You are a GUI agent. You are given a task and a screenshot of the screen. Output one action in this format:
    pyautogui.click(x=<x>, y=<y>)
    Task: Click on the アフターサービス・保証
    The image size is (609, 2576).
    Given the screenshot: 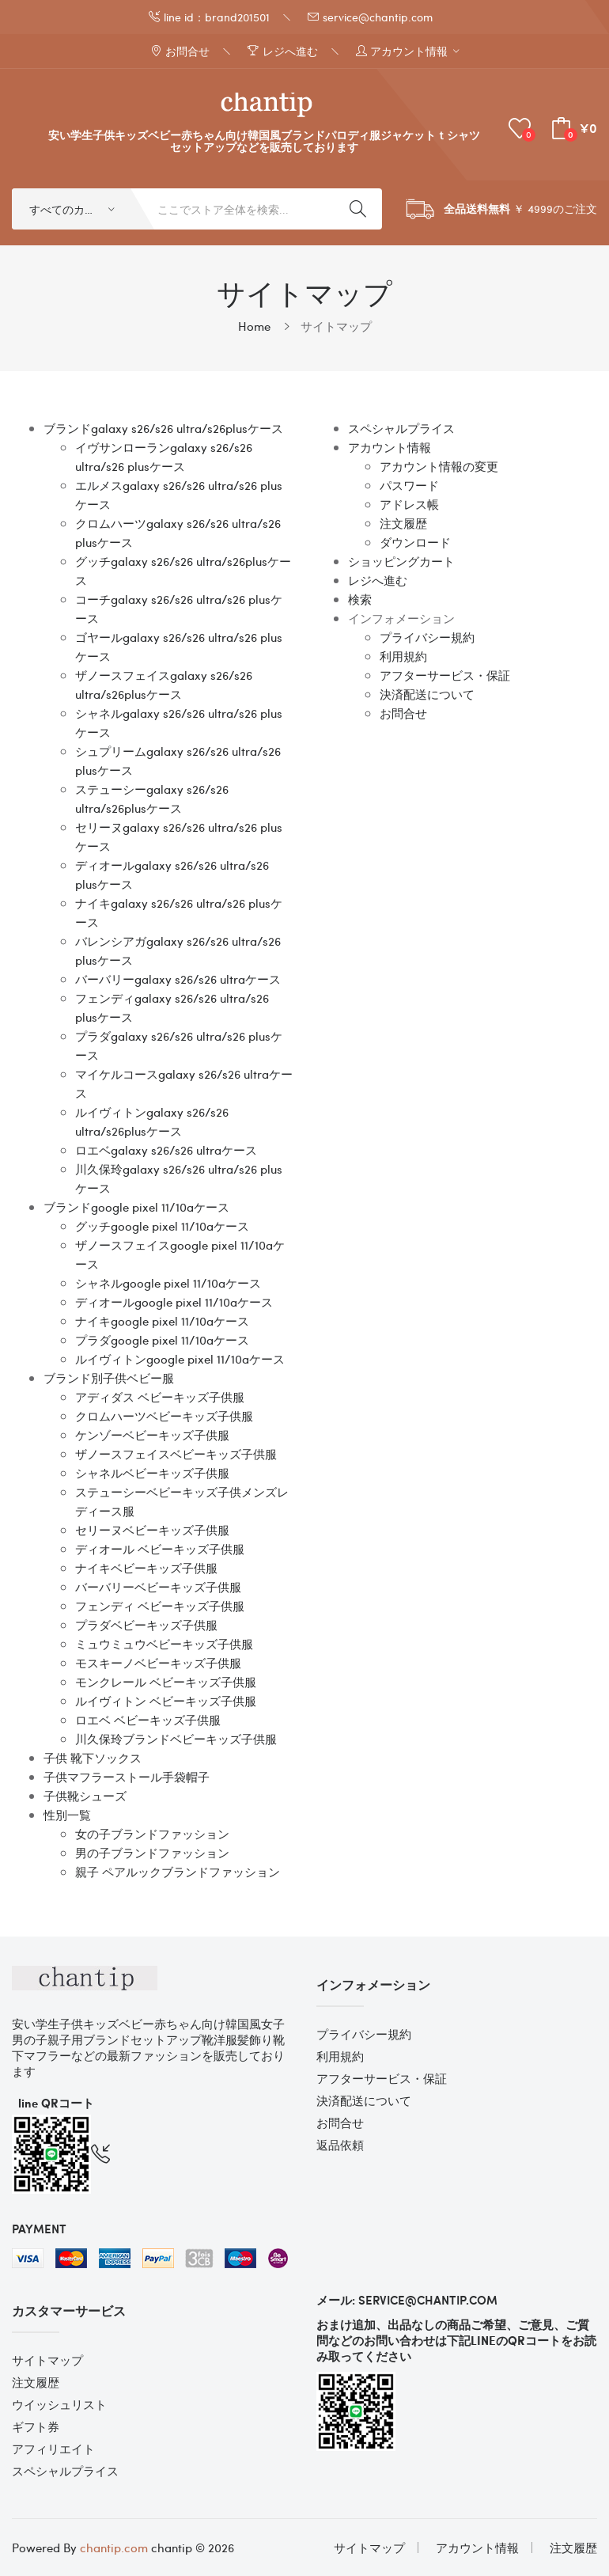 What is the action you would take?
    pyautogui.click(x=445, y=675)
    